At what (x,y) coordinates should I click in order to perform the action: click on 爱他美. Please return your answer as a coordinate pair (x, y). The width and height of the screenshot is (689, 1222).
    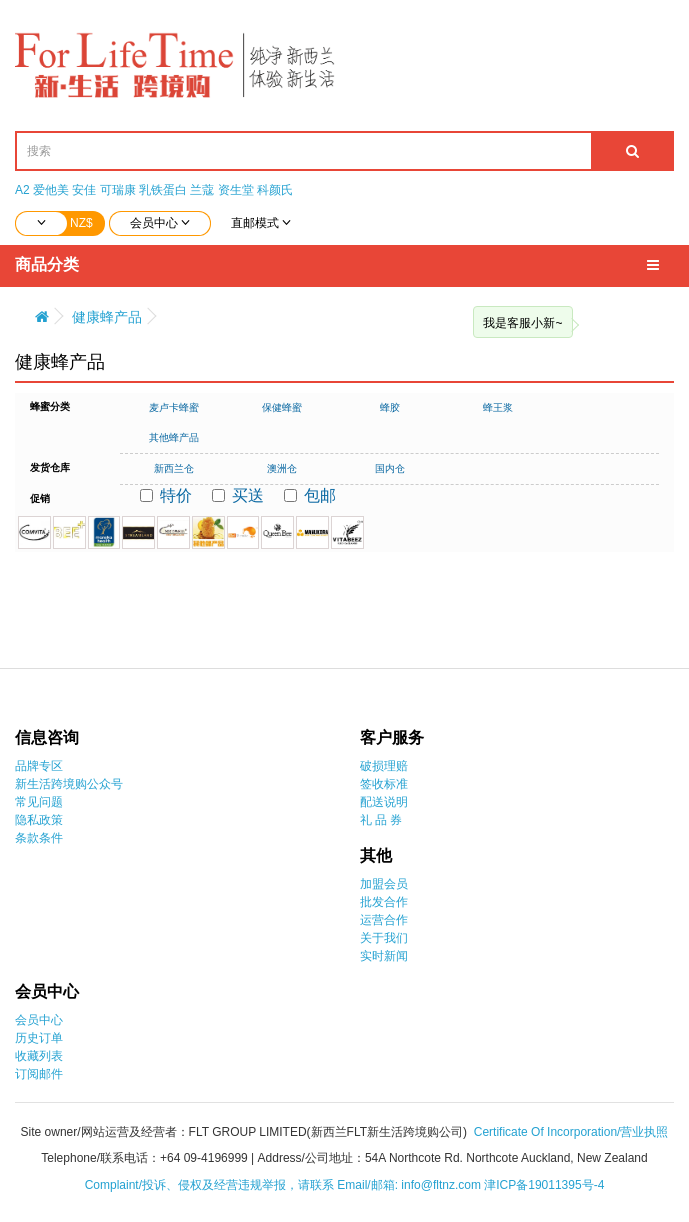
    Looking at the image, I should click on (51, 190).